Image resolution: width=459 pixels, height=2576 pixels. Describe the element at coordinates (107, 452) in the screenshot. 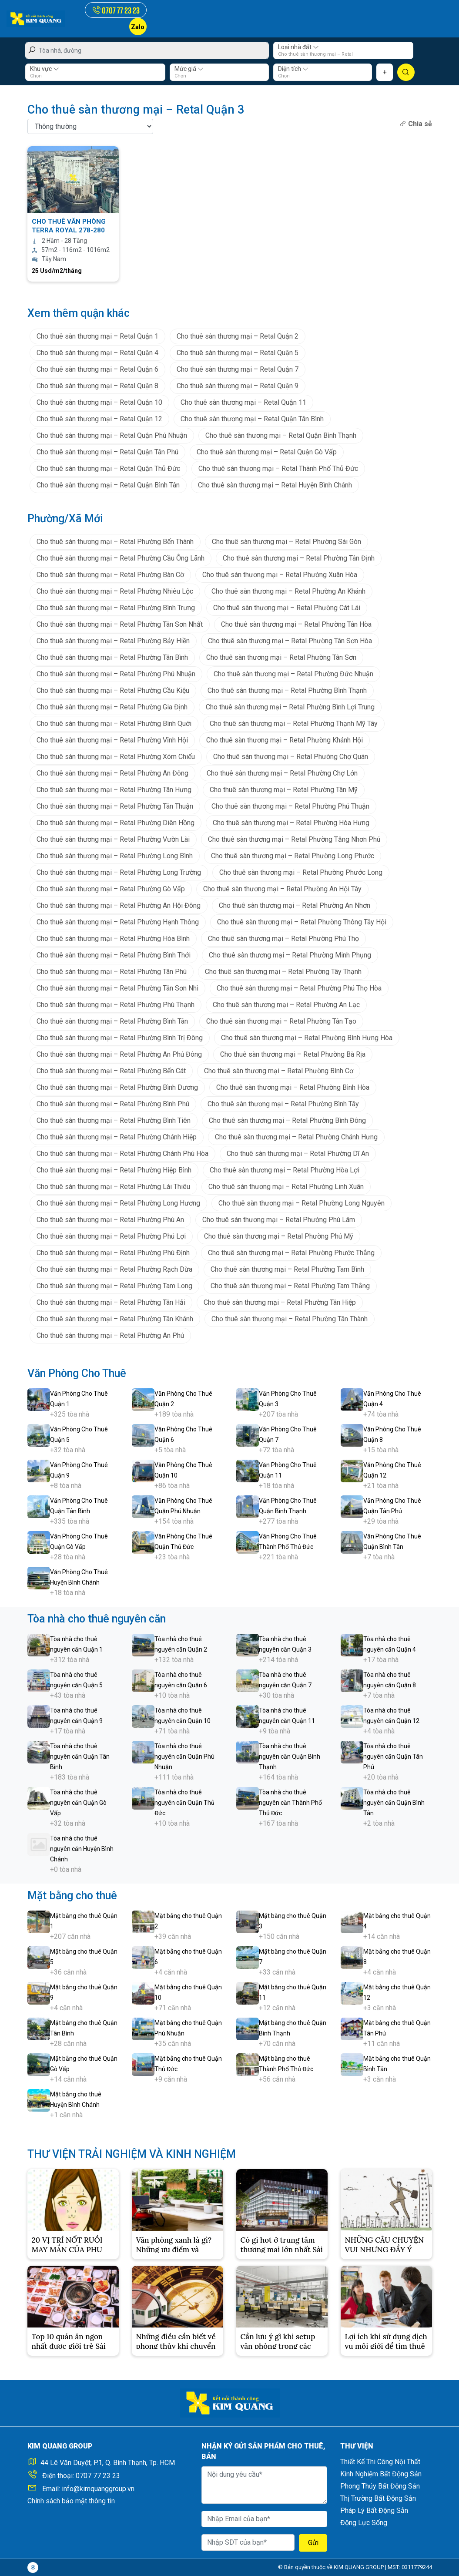

I see `Cho thuê sàn thương mại – Retal Quận Tân Phú` at that location.